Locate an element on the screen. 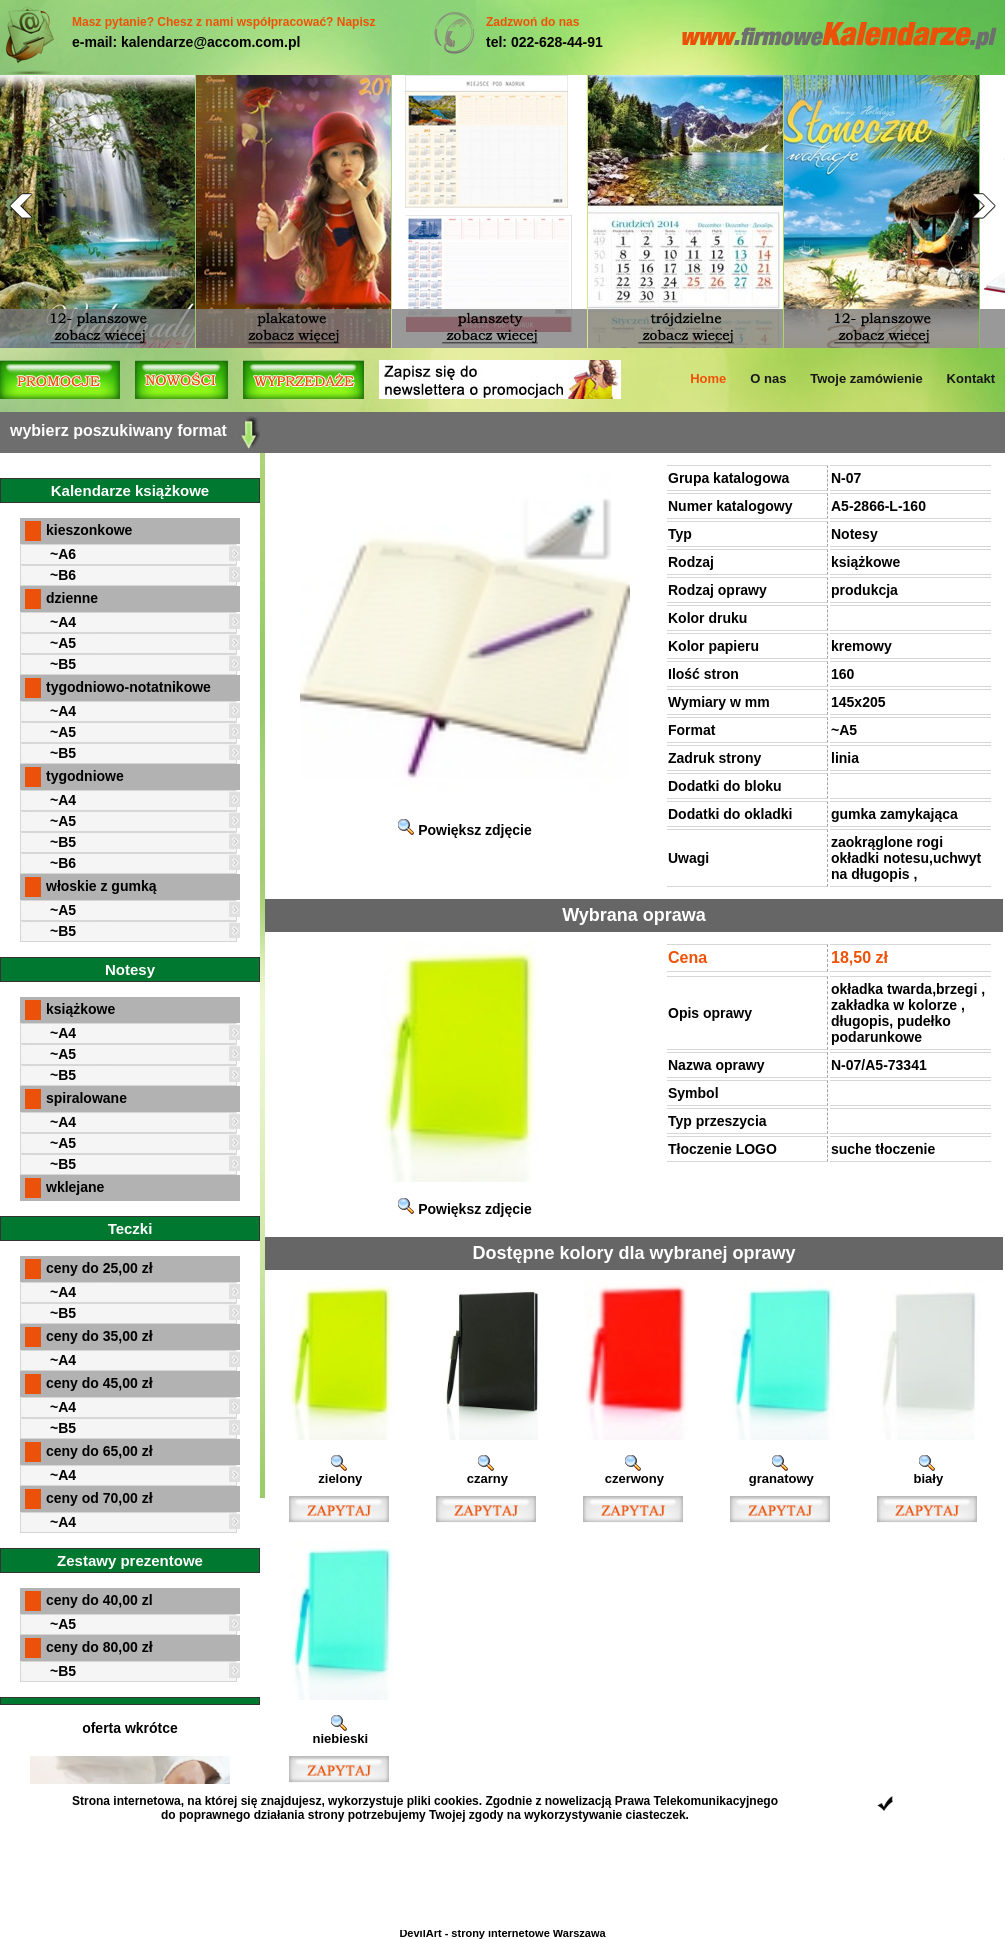 The width and height of the screenshot is (1005, 1939). Home is located at coordinates (708, 378).